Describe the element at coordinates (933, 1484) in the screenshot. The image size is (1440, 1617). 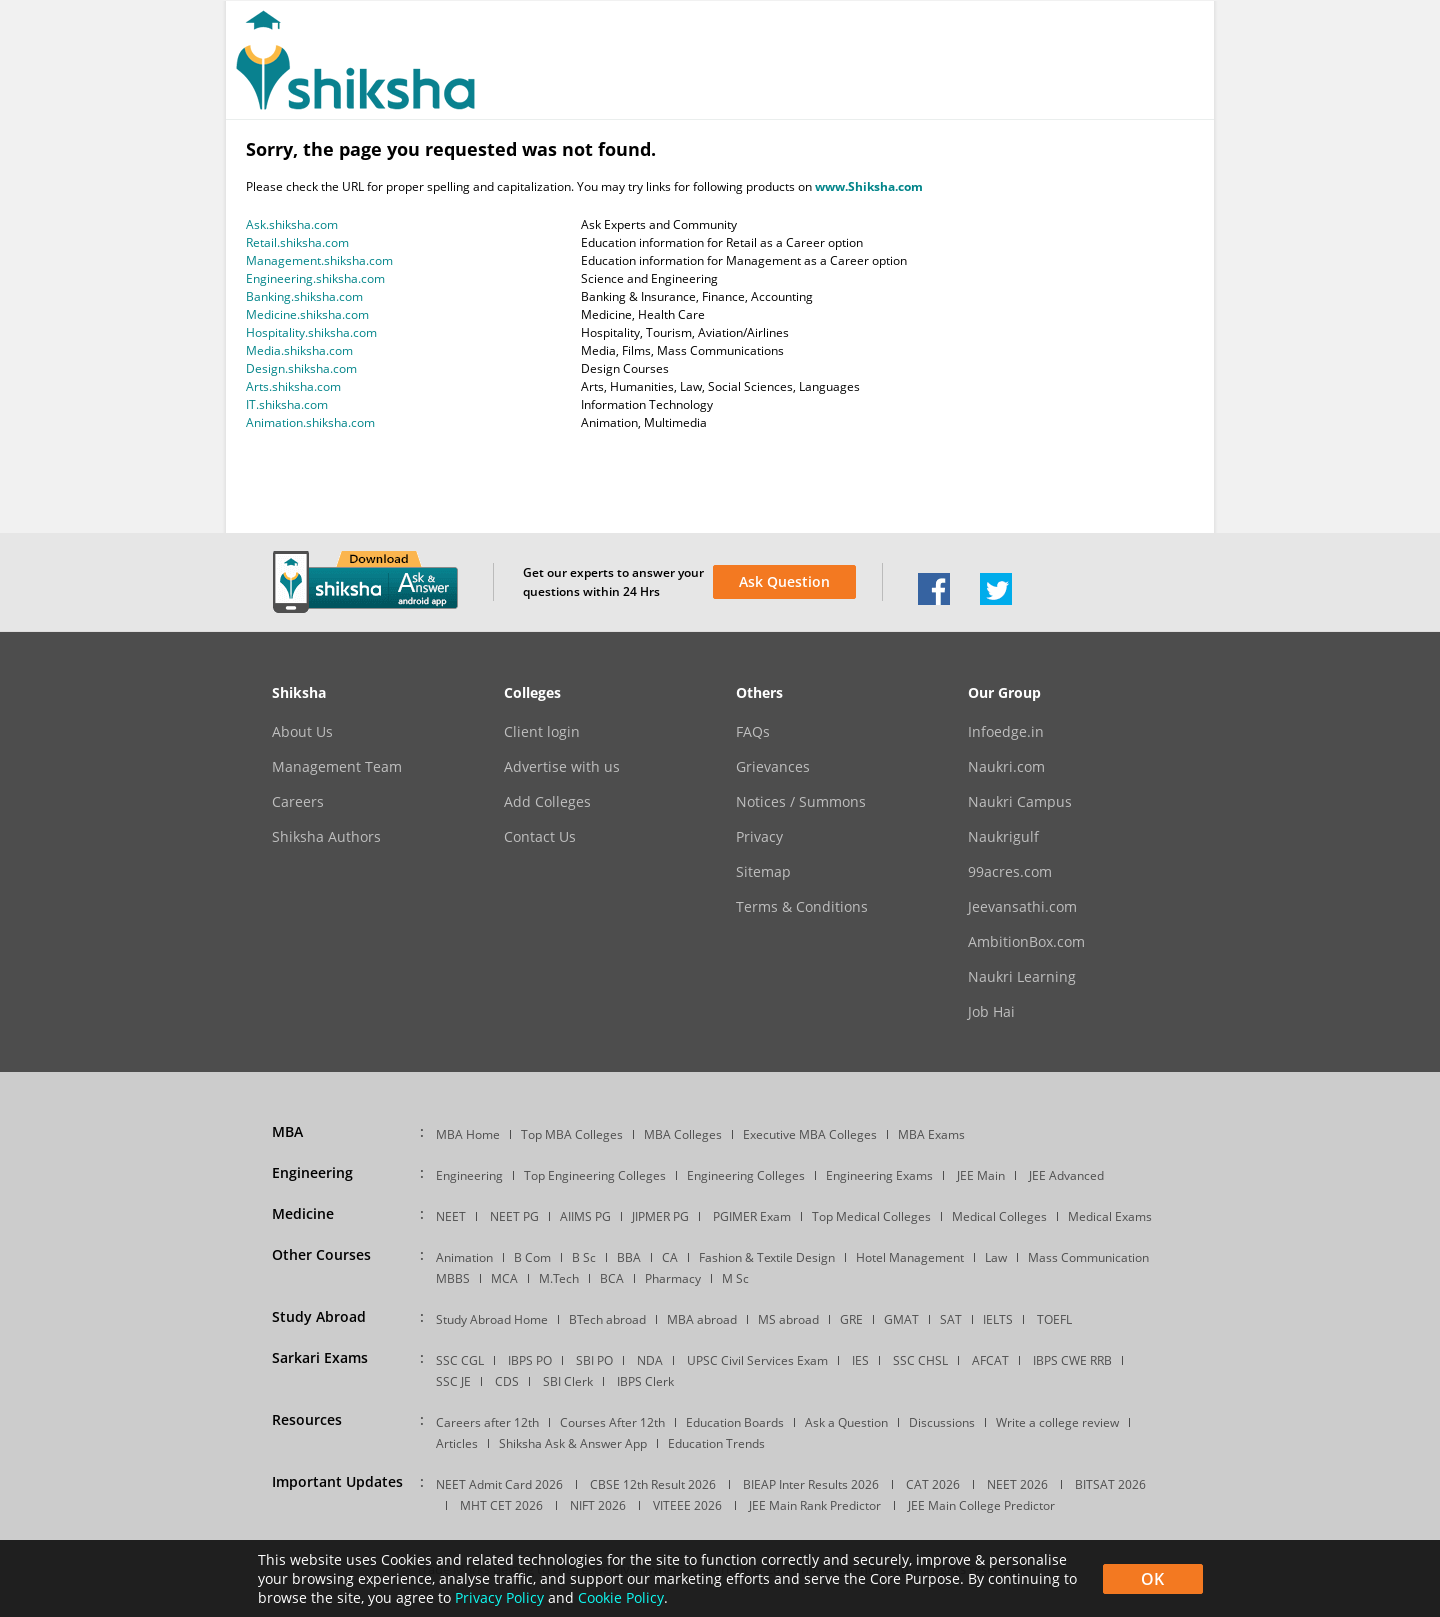
I see `CAT 2026` at that location.